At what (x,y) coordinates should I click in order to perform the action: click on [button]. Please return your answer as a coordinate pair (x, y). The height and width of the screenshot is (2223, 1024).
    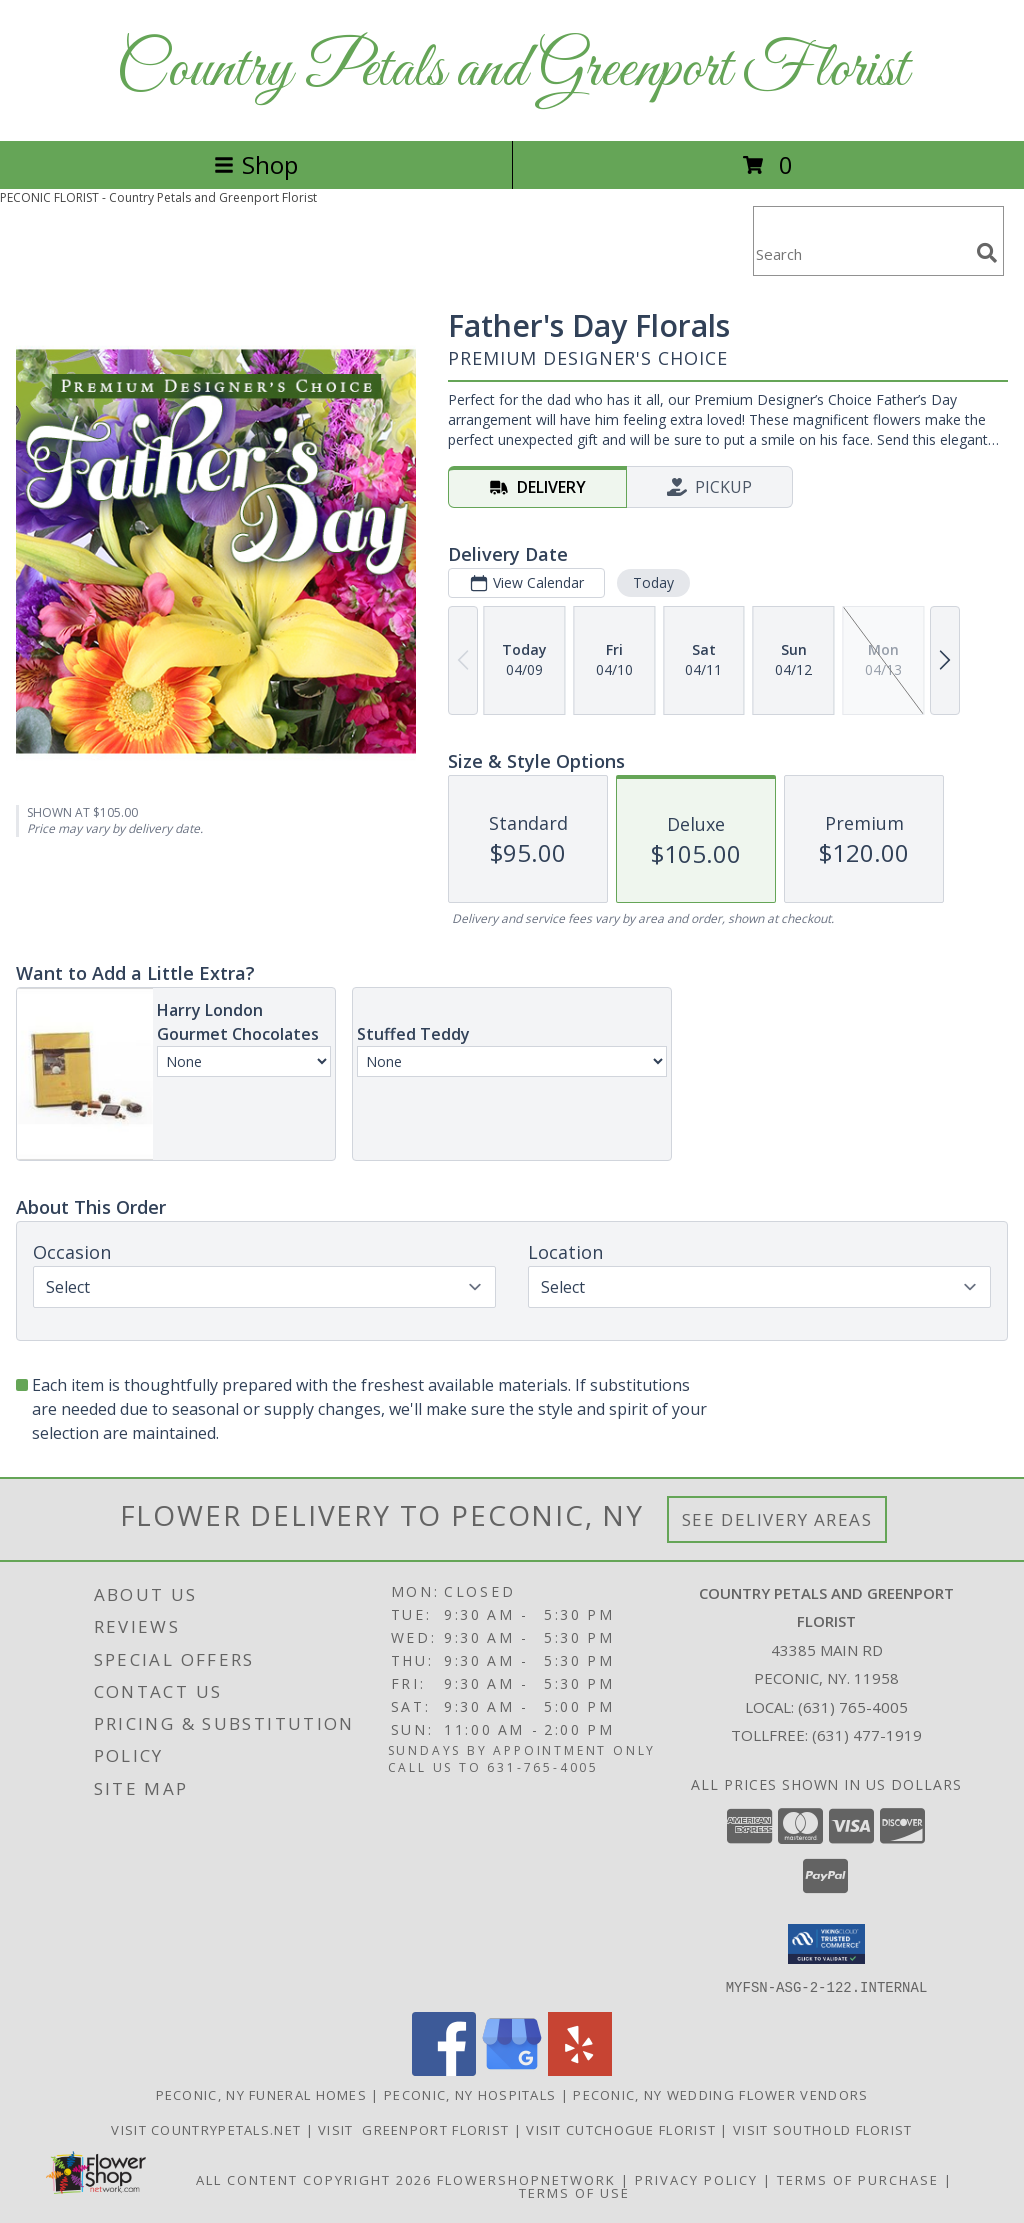
    Looking at the image, I should click on (826, 1944).